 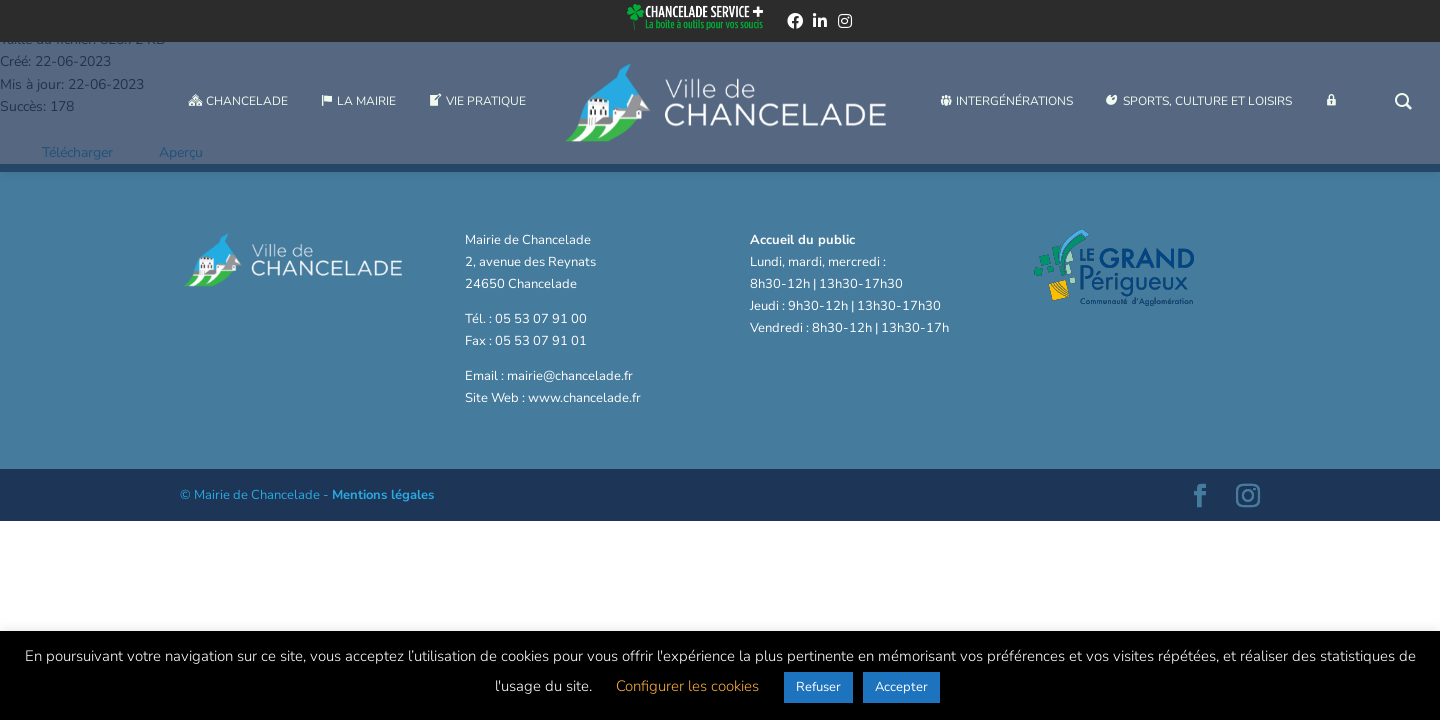 I want to click on Configurer les cookies [button], so click(x=687, y=686).